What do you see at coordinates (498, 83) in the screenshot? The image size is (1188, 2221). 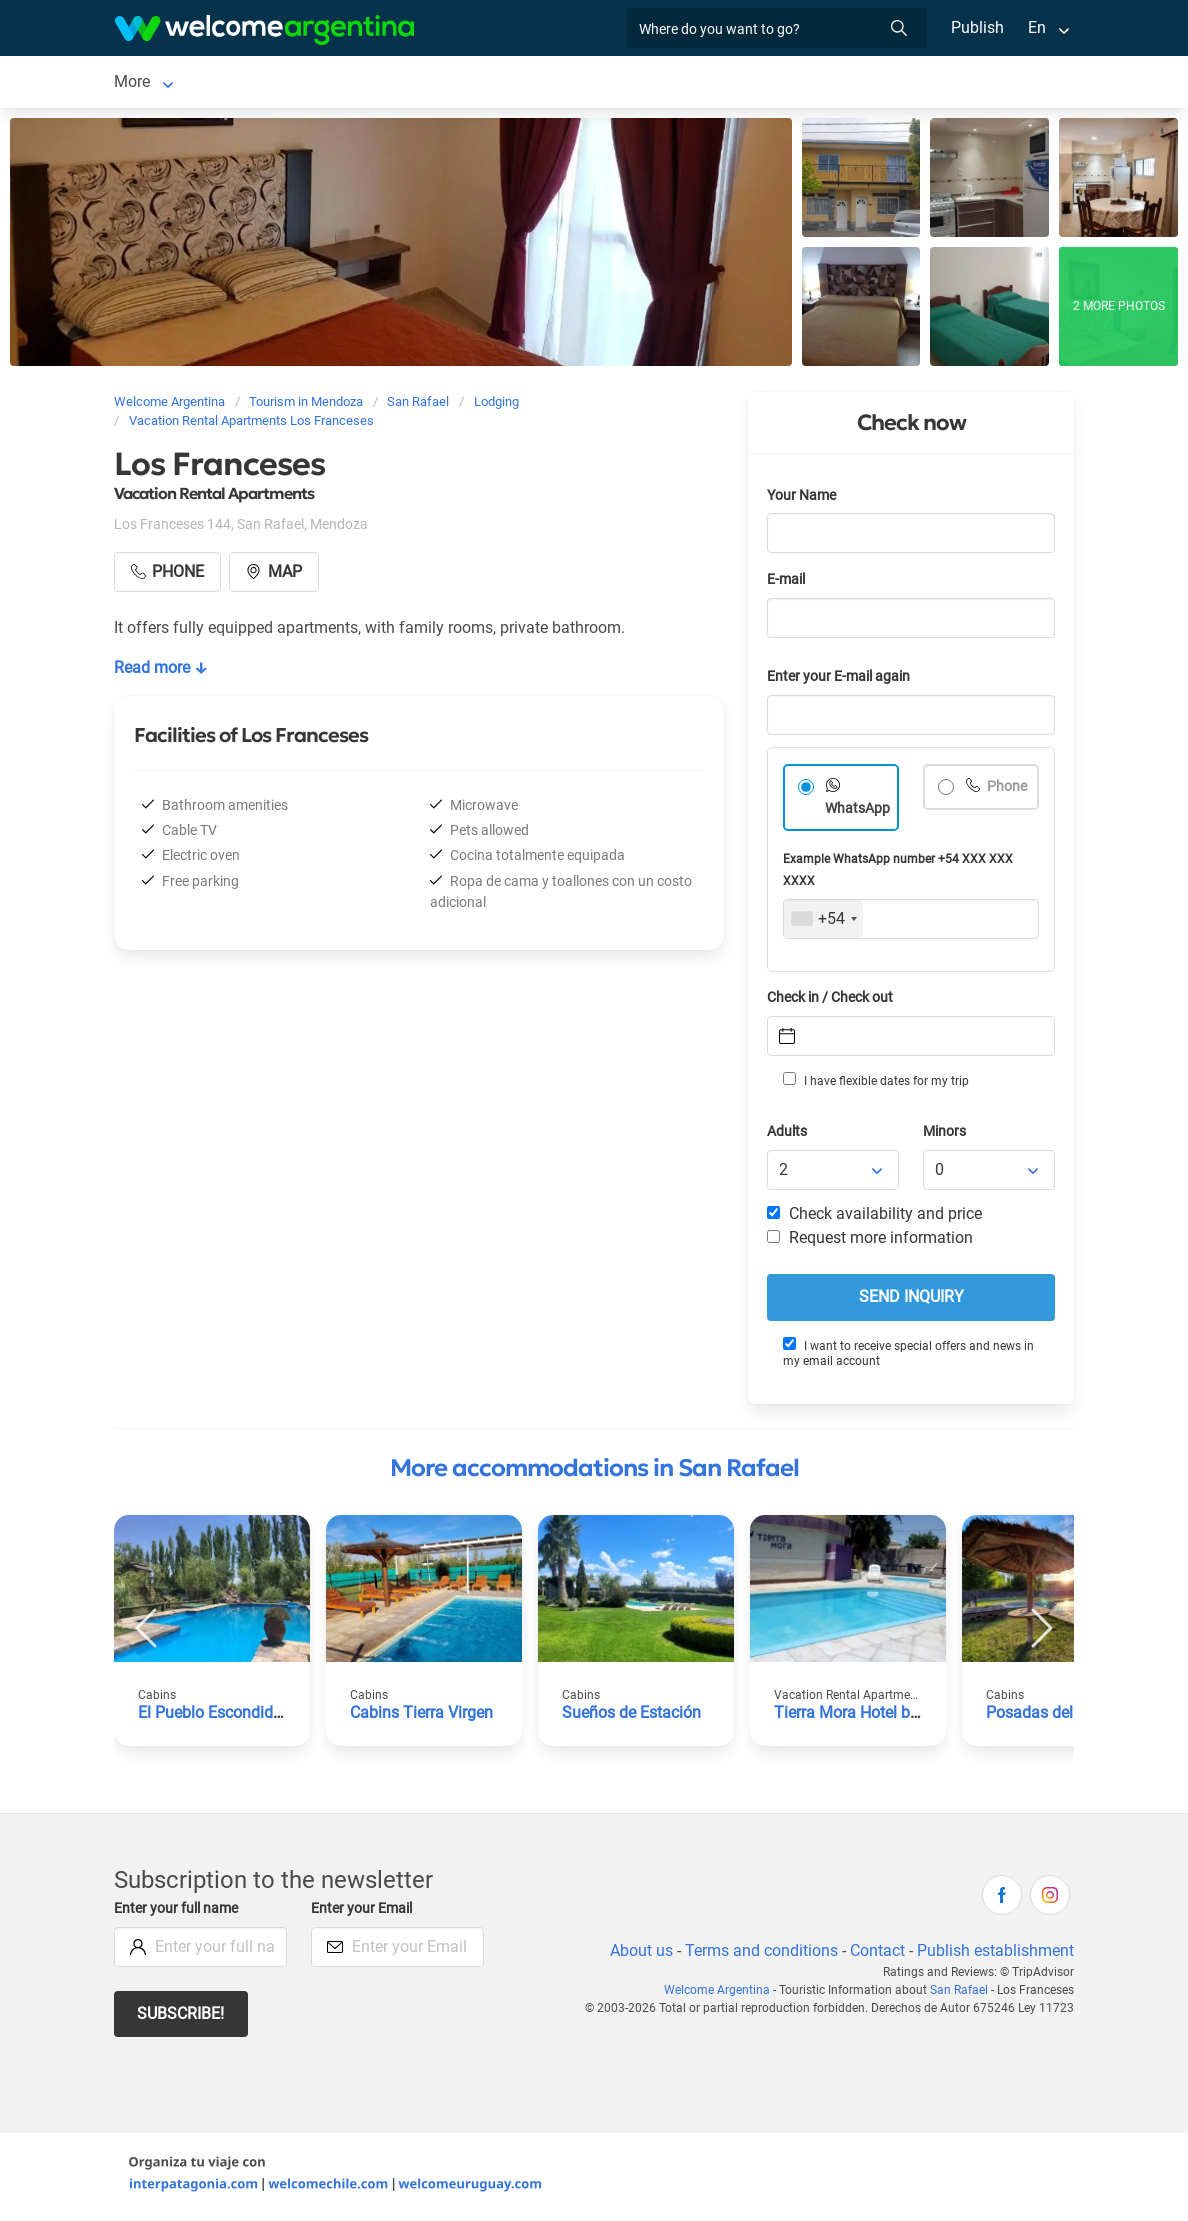 I see `Tourist Services` at bounding box center [498, 83].